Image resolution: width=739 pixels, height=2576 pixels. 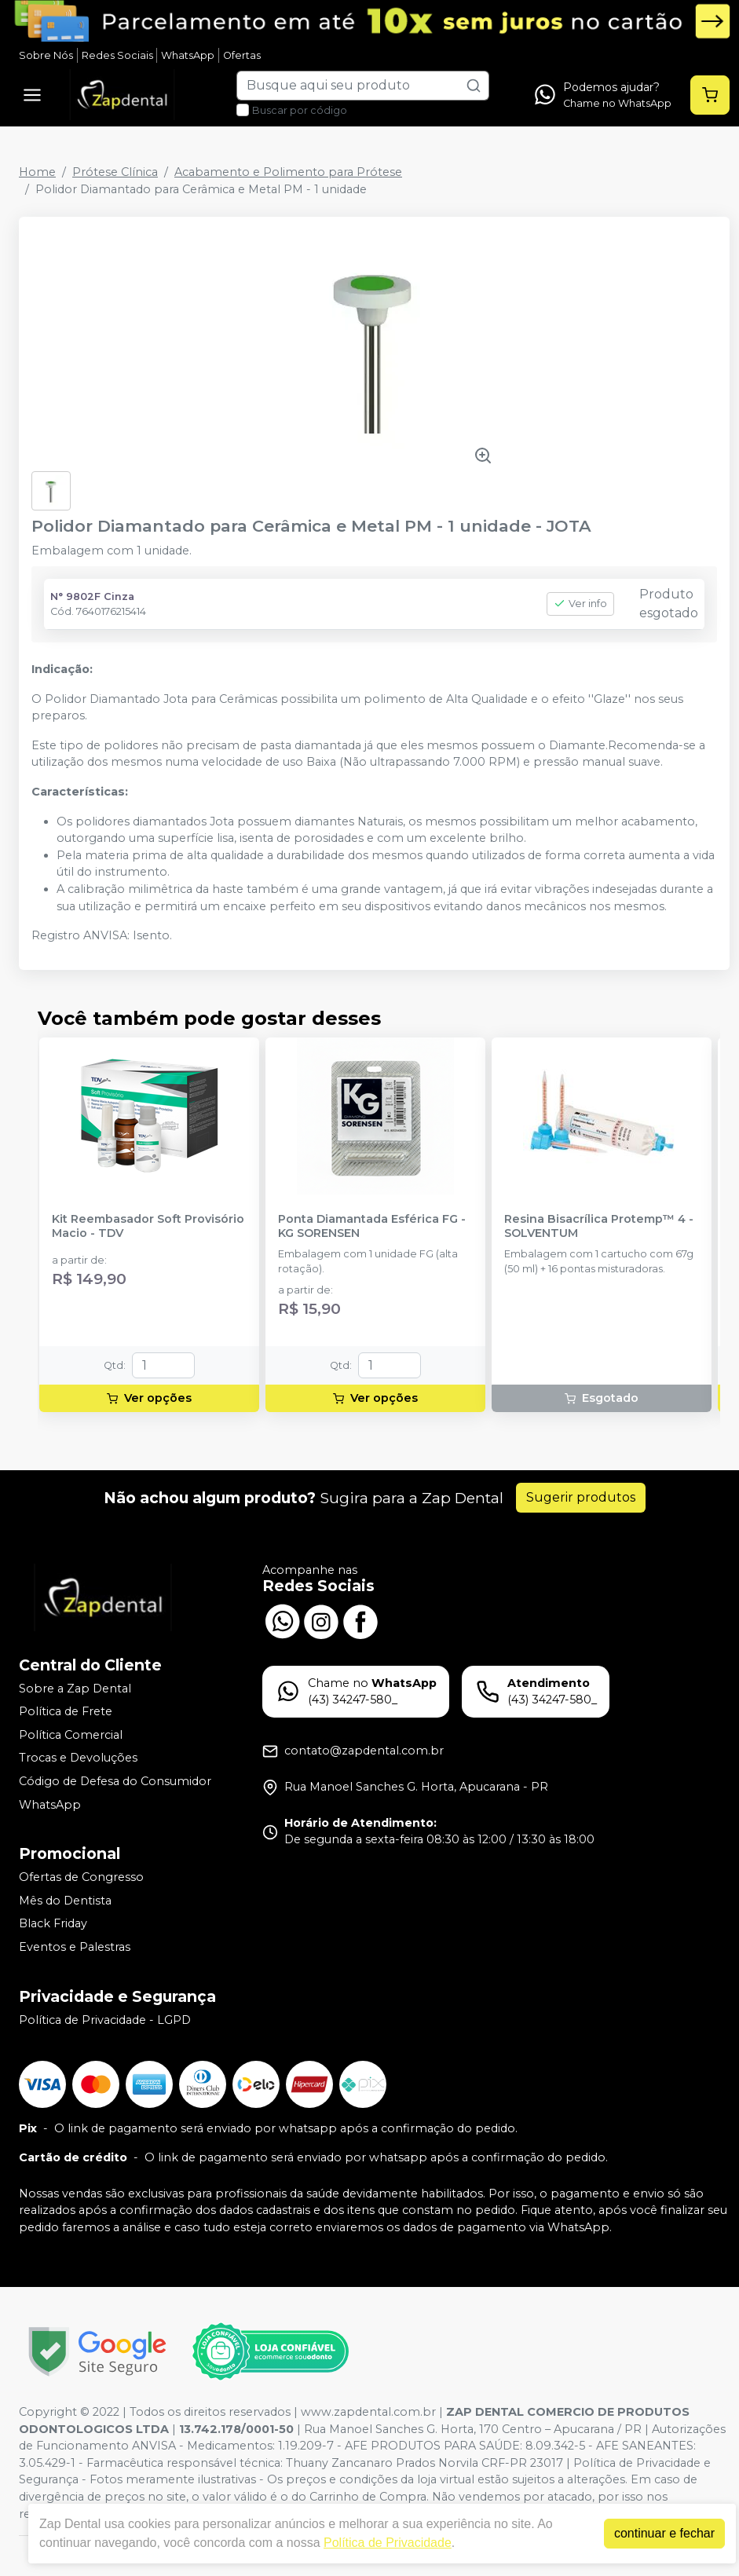 I want to click on Trocas e Devoluções, so click(x=78, y=1758).